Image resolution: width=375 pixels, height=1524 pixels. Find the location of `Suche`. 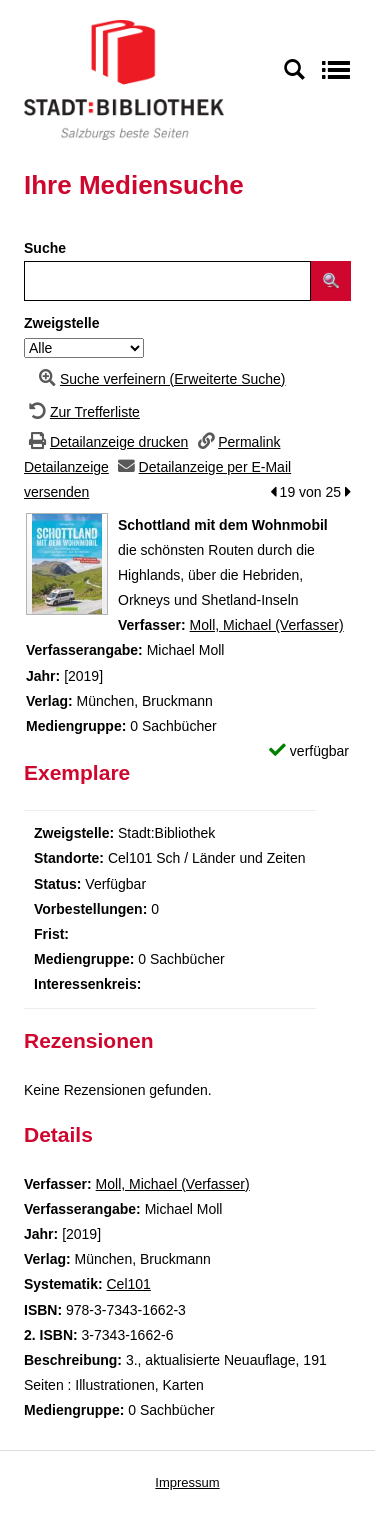

Suche is located at coordinates (45, 248).